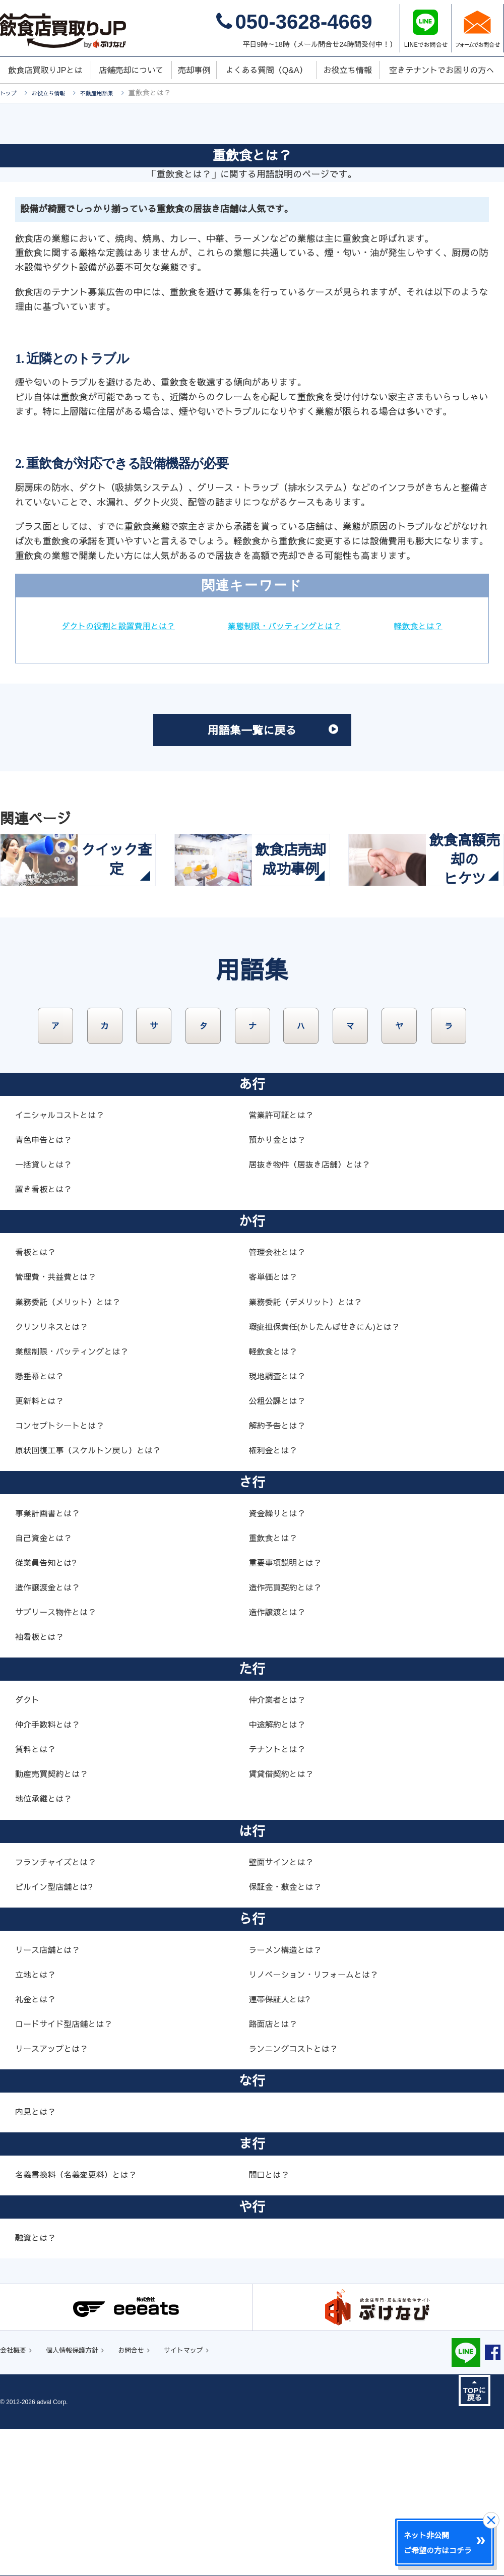 This screenshot has width=504, height=2576. I want to click on 用語集一覧に戻る, so click(282, 757).